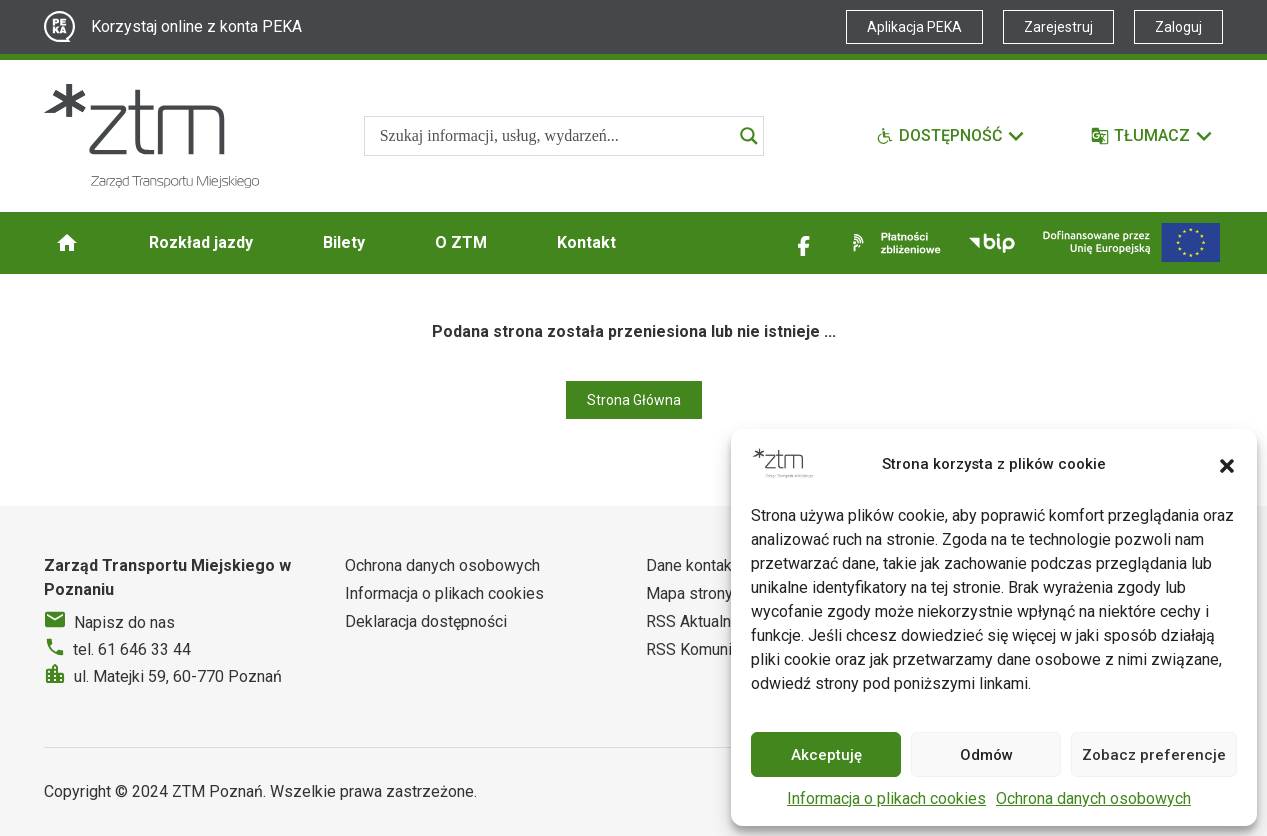 This screenshot has height=836, width=1267. I want to click on [Inwestycje], so click(1131, 242).